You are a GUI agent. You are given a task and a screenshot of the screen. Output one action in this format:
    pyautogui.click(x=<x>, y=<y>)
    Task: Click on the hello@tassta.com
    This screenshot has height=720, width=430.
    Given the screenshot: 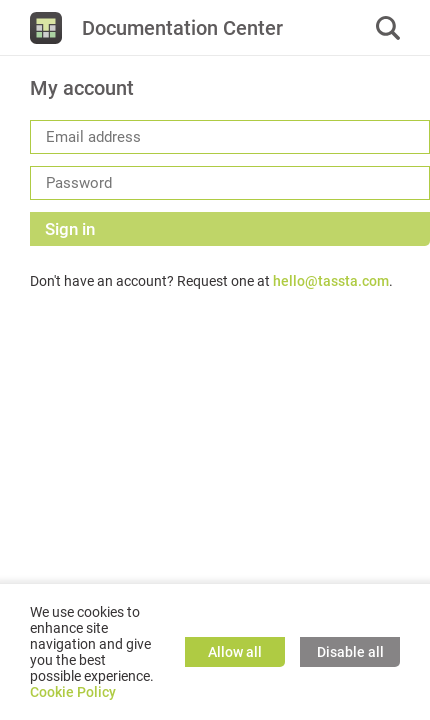 What is the action you would take?
    pyautogui.click(x=331, y=281)
    